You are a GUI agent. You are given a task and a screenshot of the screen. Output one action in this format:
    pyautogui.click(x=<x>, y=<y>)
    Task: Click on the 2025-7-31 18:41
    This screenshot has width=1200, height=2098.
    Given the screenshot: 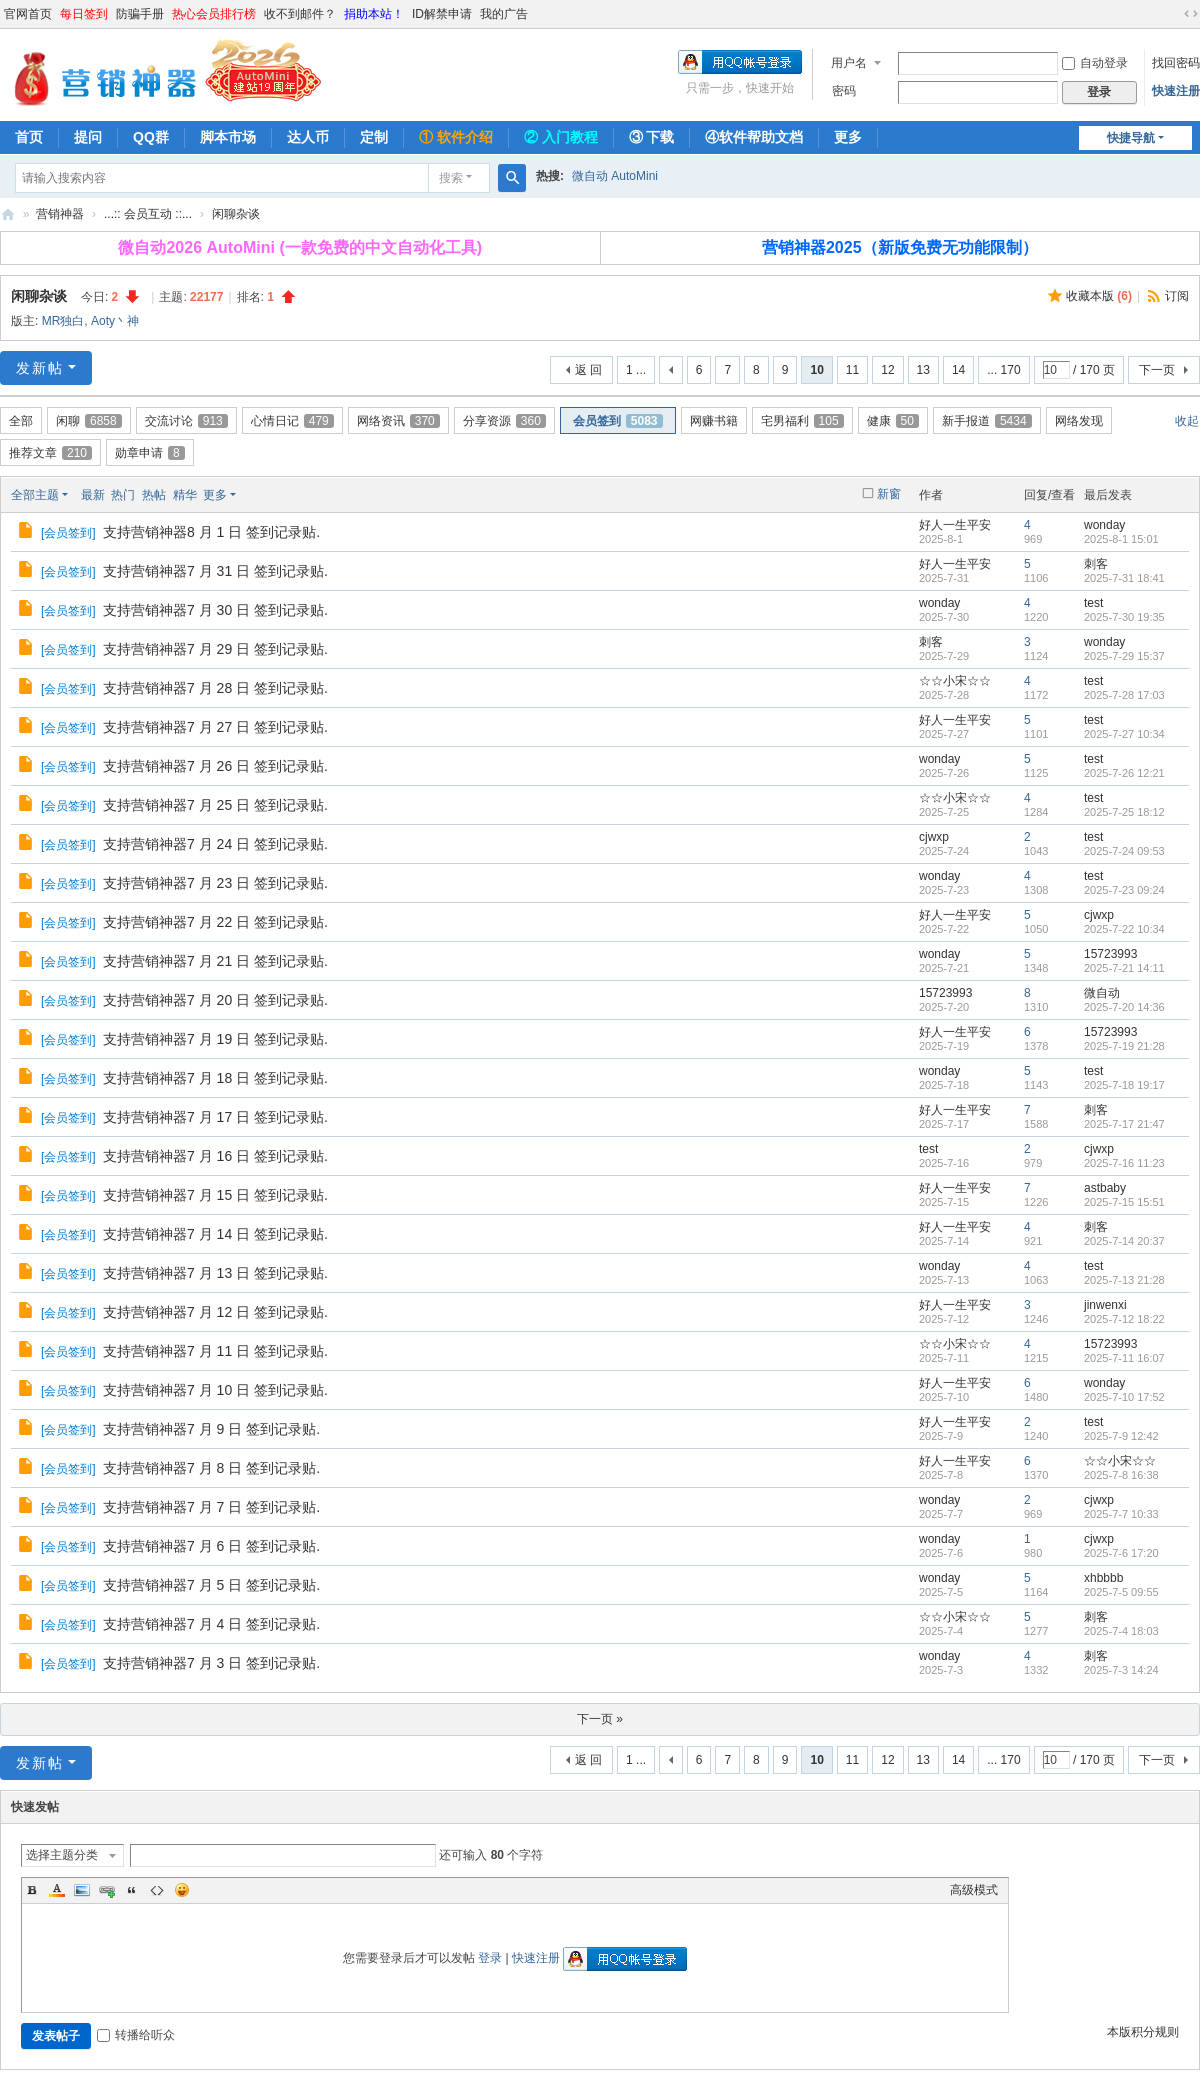 What is the action you would take?
    pyautogui.click(x=1124, y=578)
    